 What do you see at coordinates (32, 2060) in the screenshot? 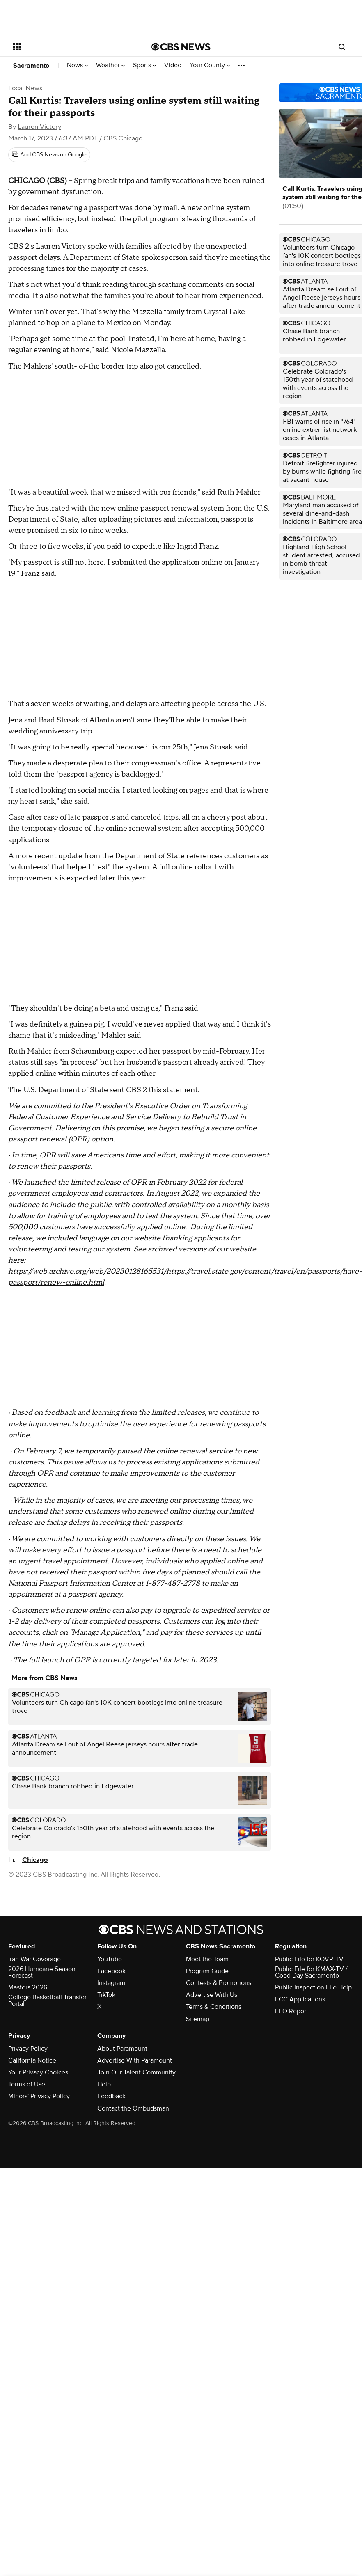
I see `California Notice` at bounding box center [32, 2060].